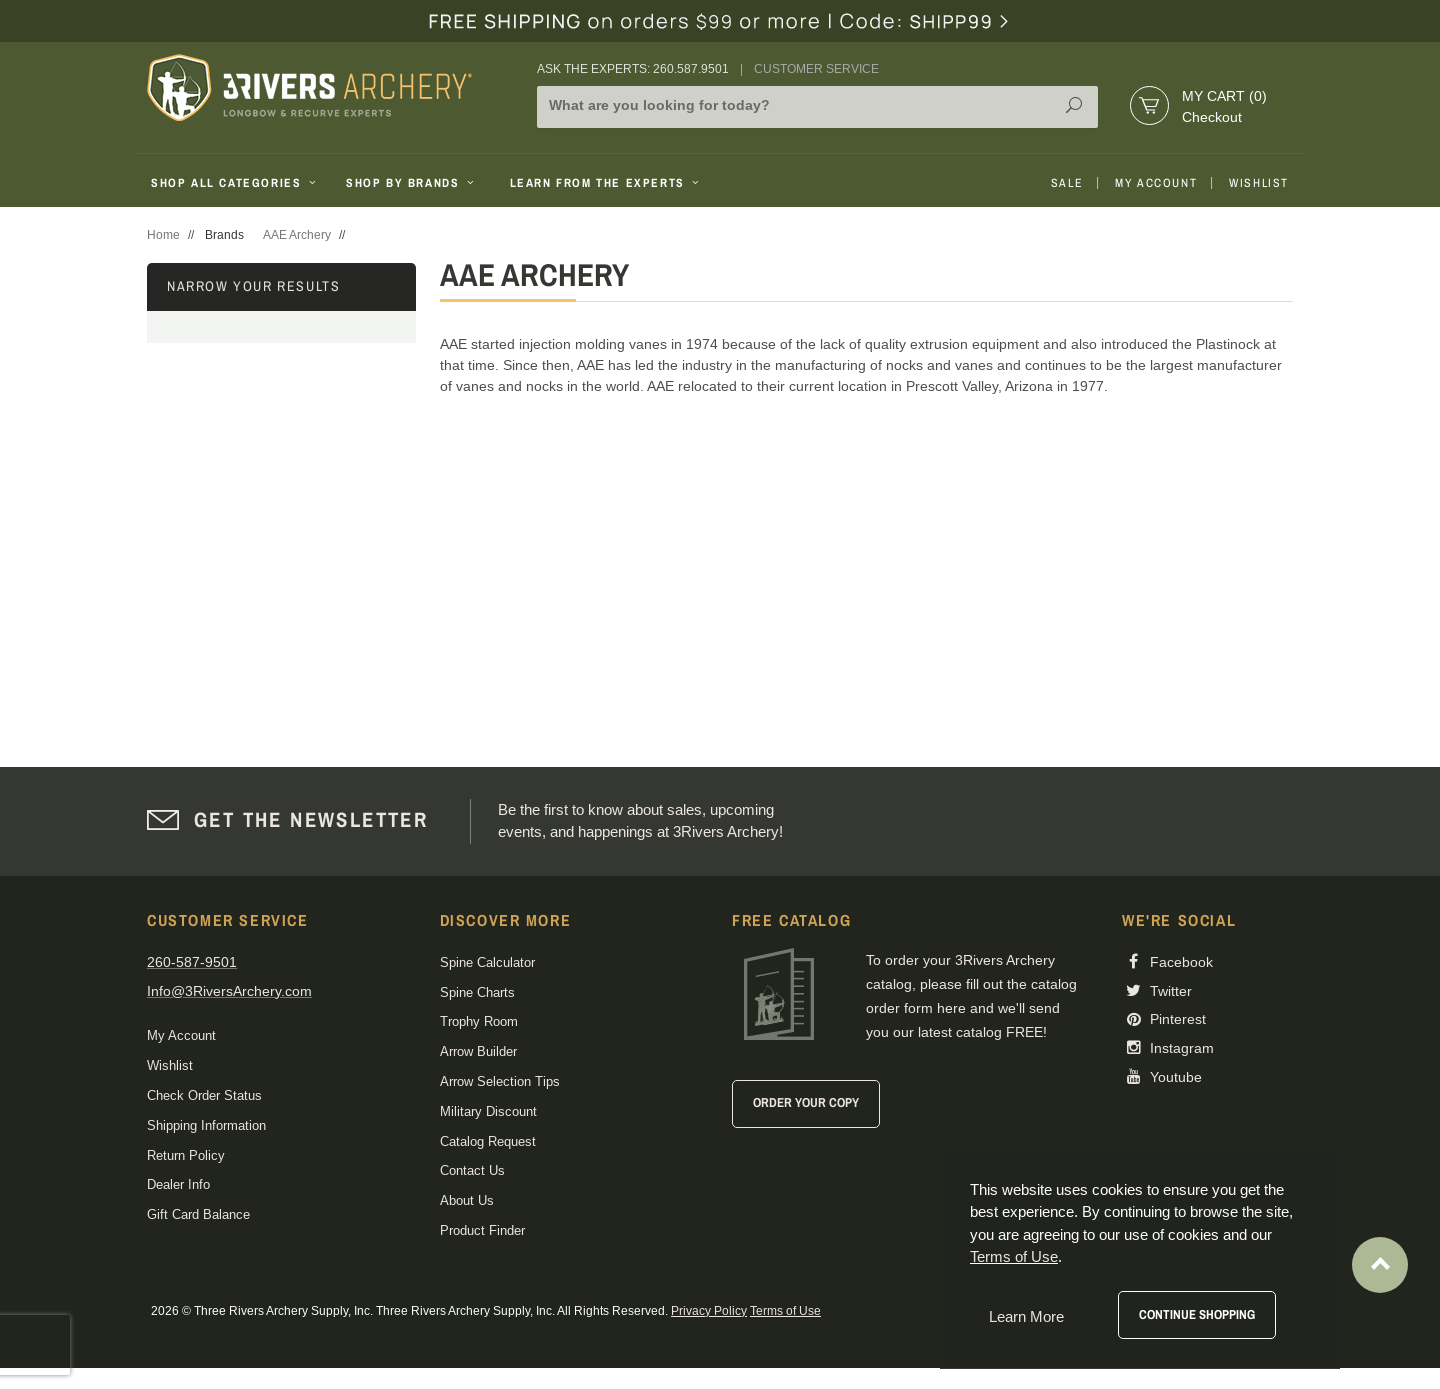  I want to click on Military Discount, so click(488, 1111).